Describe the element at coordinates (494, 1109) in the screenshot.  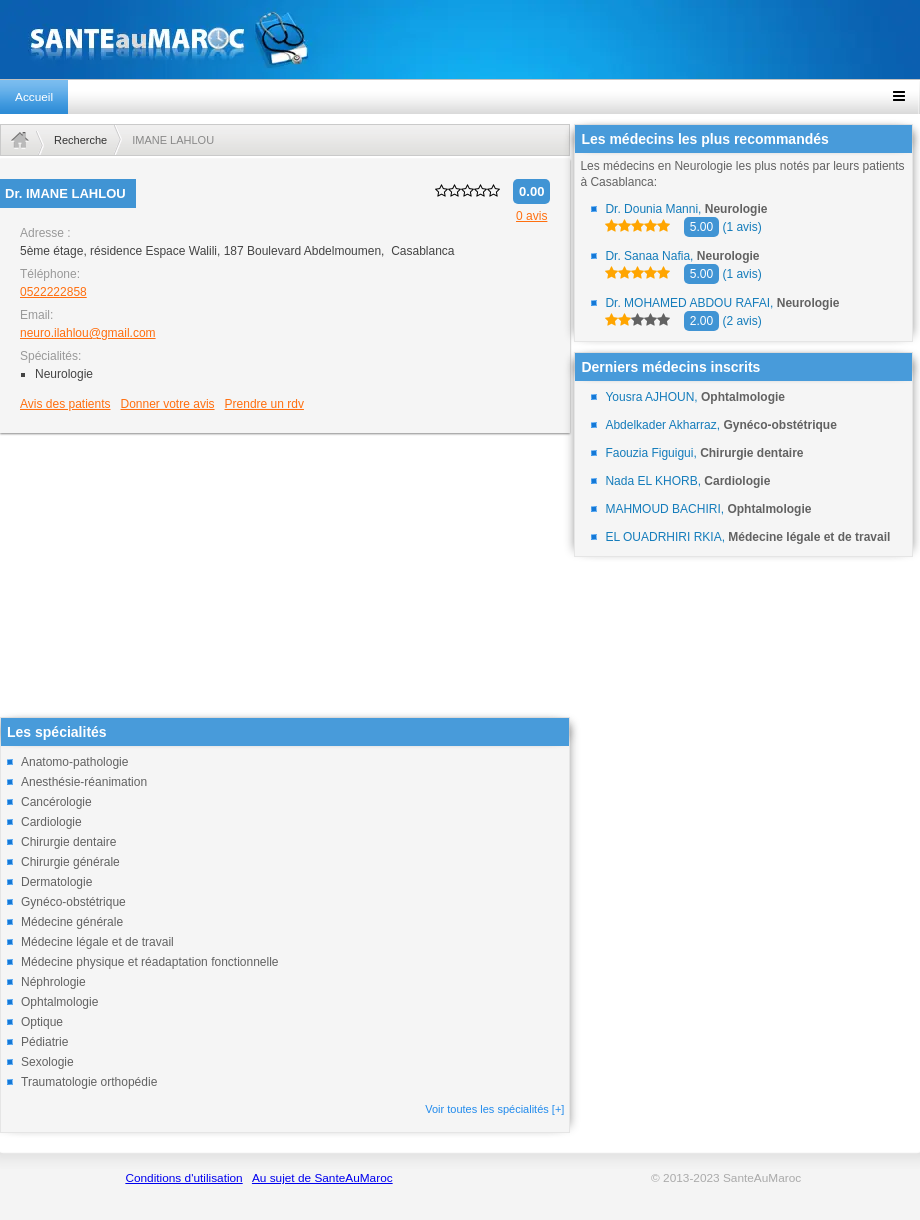
I see `Voir toutes les spécialités` at that location.